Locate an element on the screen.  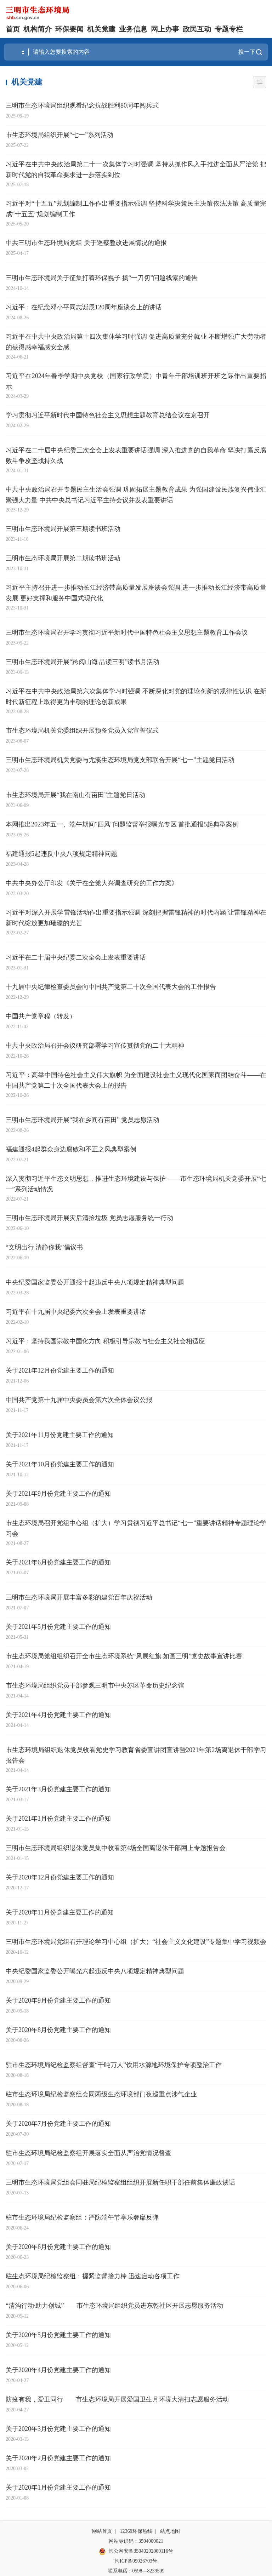
“清沟行动·助力创城”——市生态环境局组织党员进东乾社区开展志愿服务活动 is located at coordinates (114, 2305).